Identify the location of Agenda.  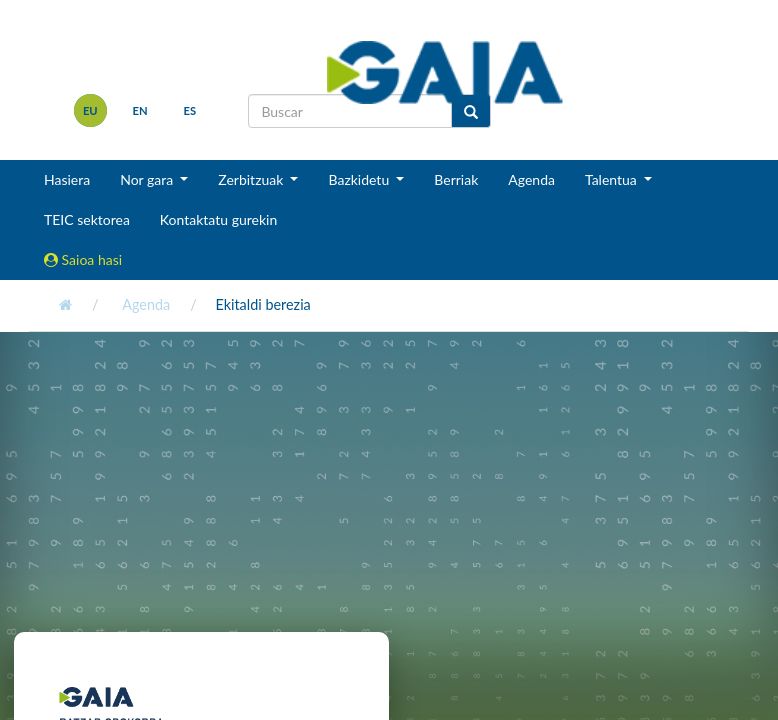
(531, 179).